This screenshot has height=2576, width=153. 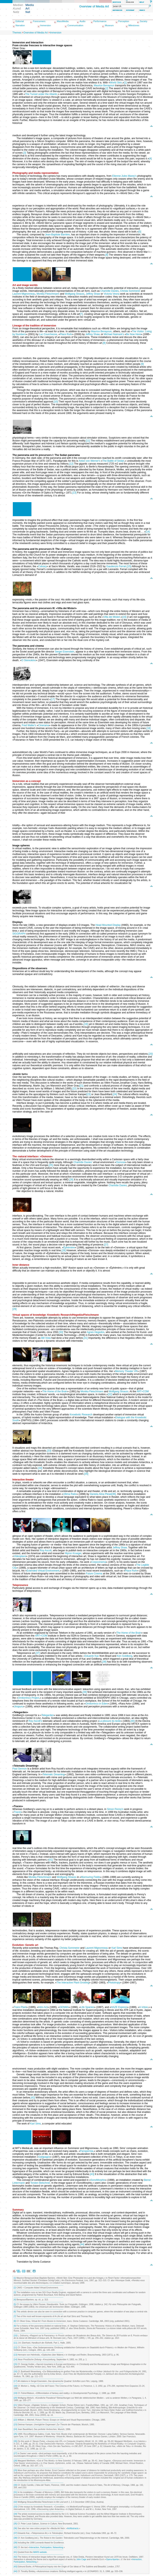 What do you see at coordinates (124, 175) in the screenshot?
I see `Etienne-Jules Marey's` at bounding box center [124, 175].